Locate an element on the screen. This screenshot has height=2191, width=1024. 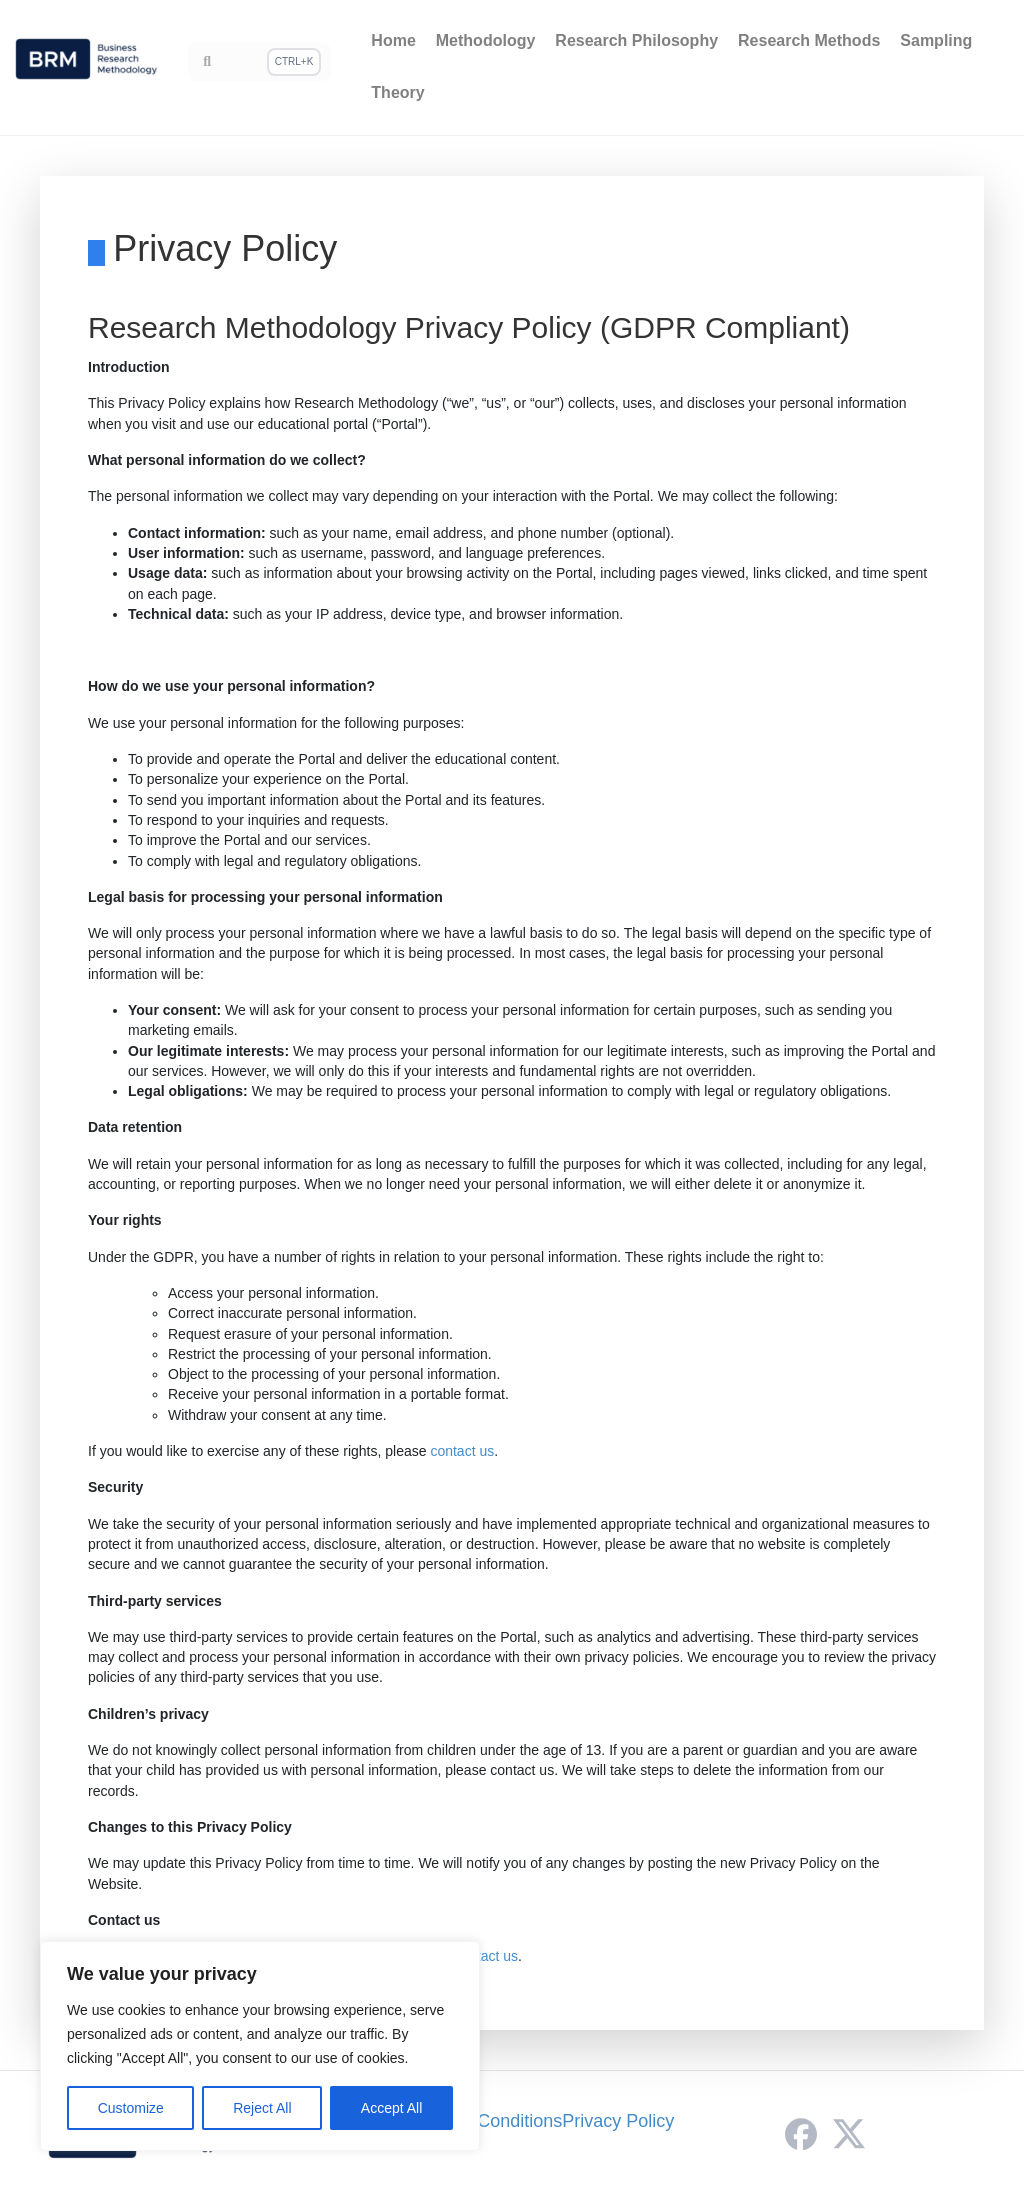
[Search] is located at coordinates (259, 62).